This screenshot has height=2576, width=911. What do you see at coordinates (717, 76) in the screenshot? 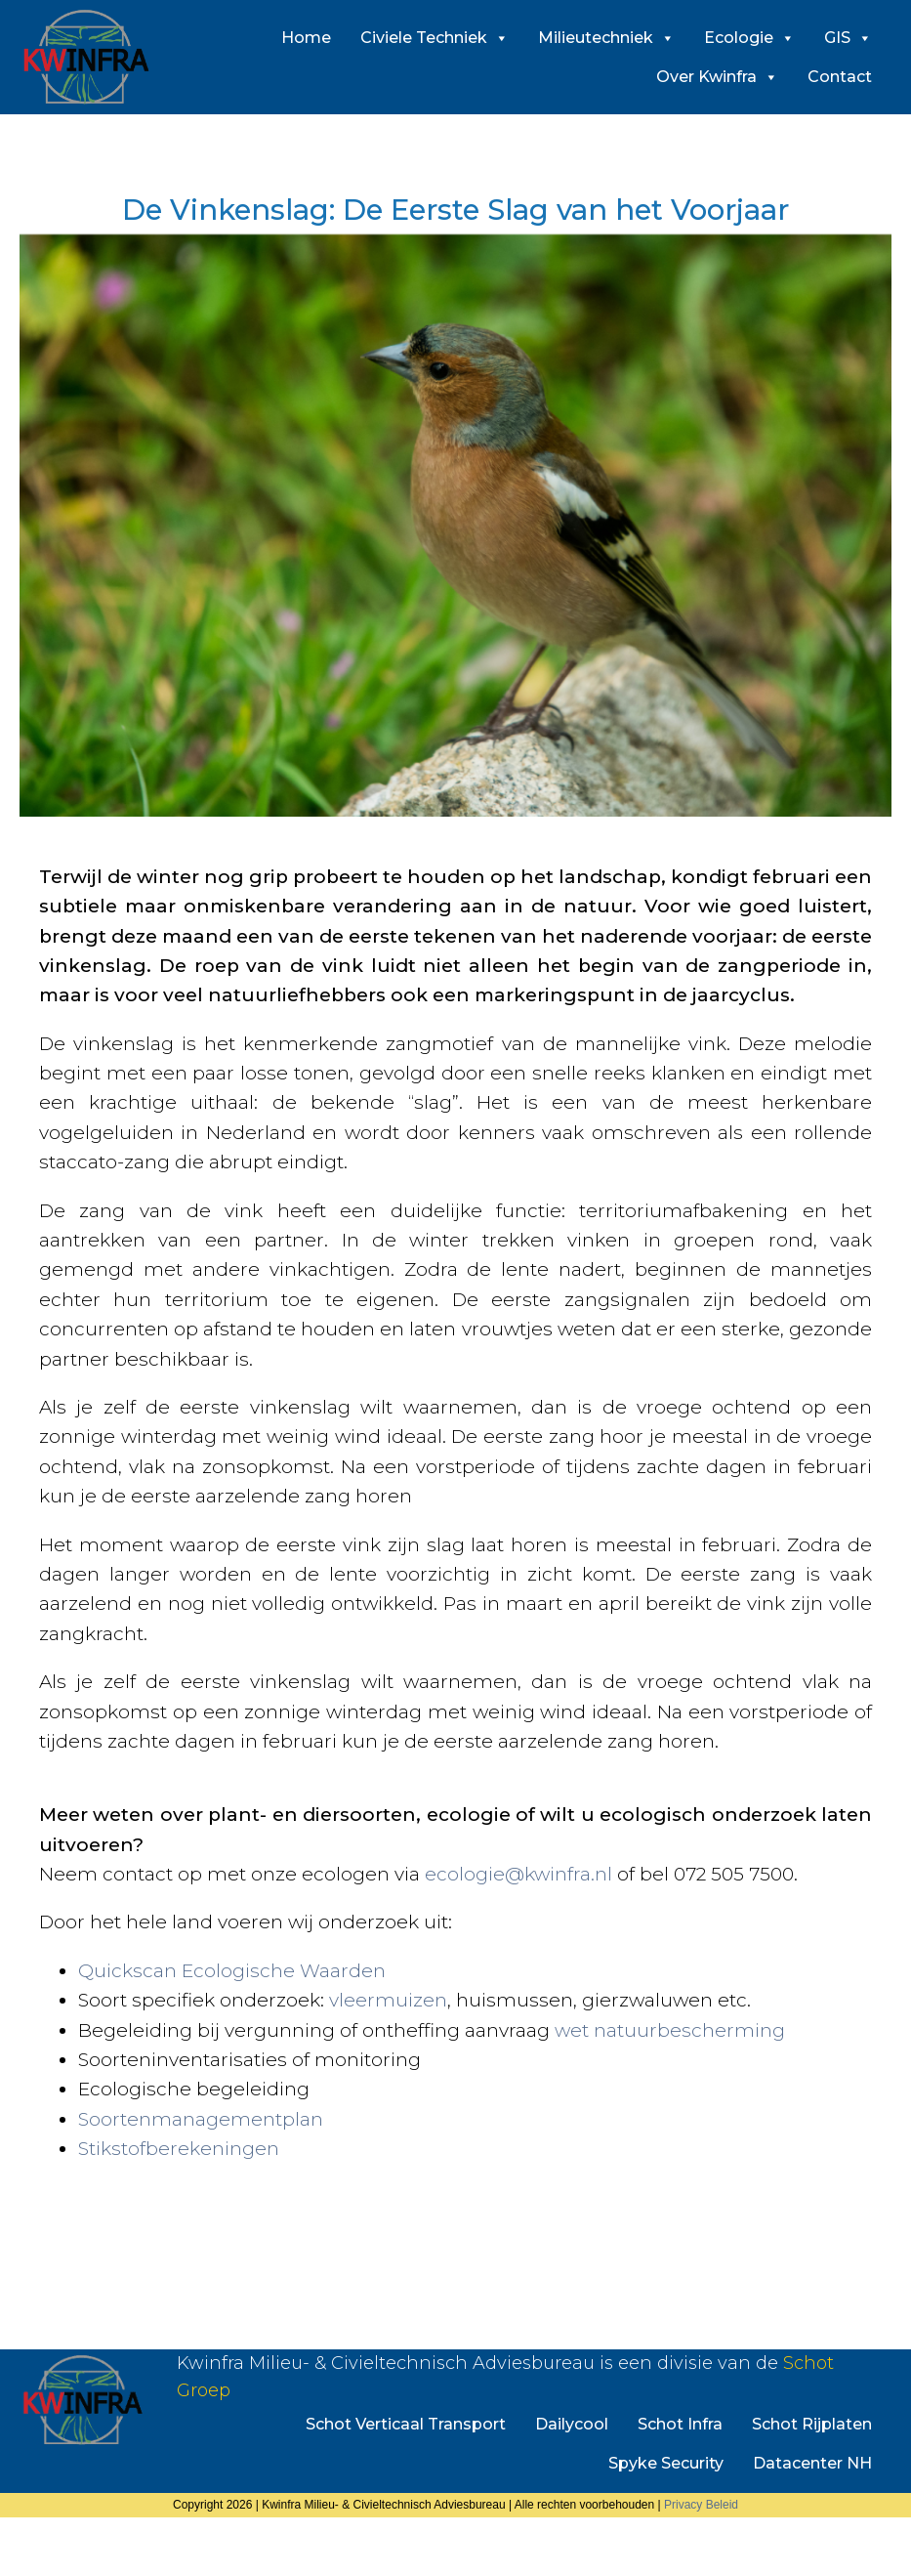
I see `Over Kwinfra` at bounding box center [717, 76].